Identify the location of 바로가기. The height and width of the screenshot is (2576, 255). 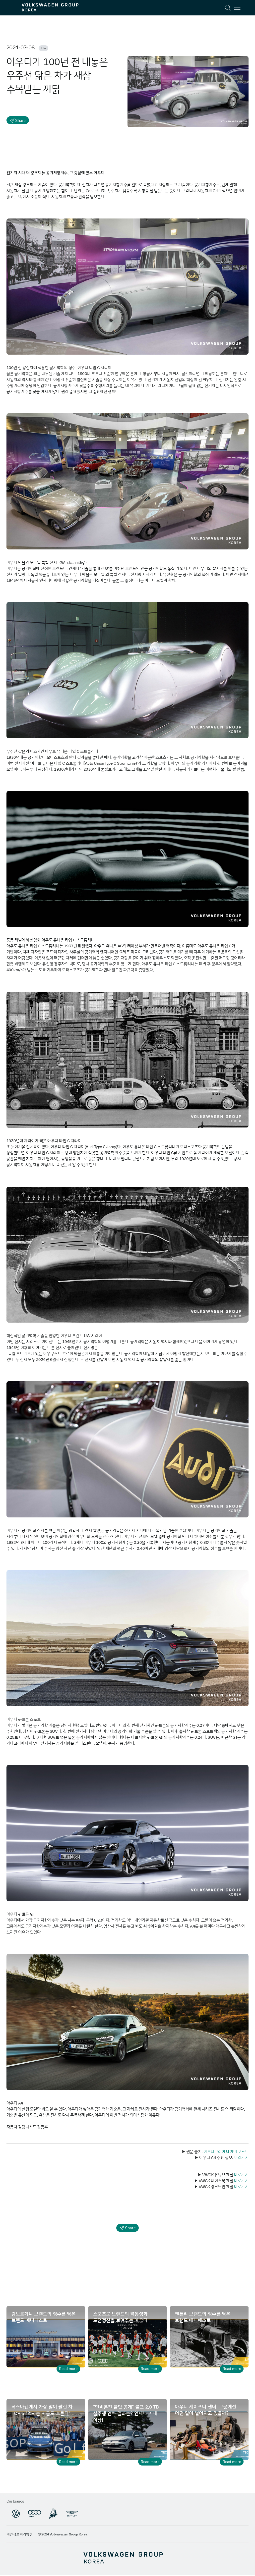
(241, 2175).